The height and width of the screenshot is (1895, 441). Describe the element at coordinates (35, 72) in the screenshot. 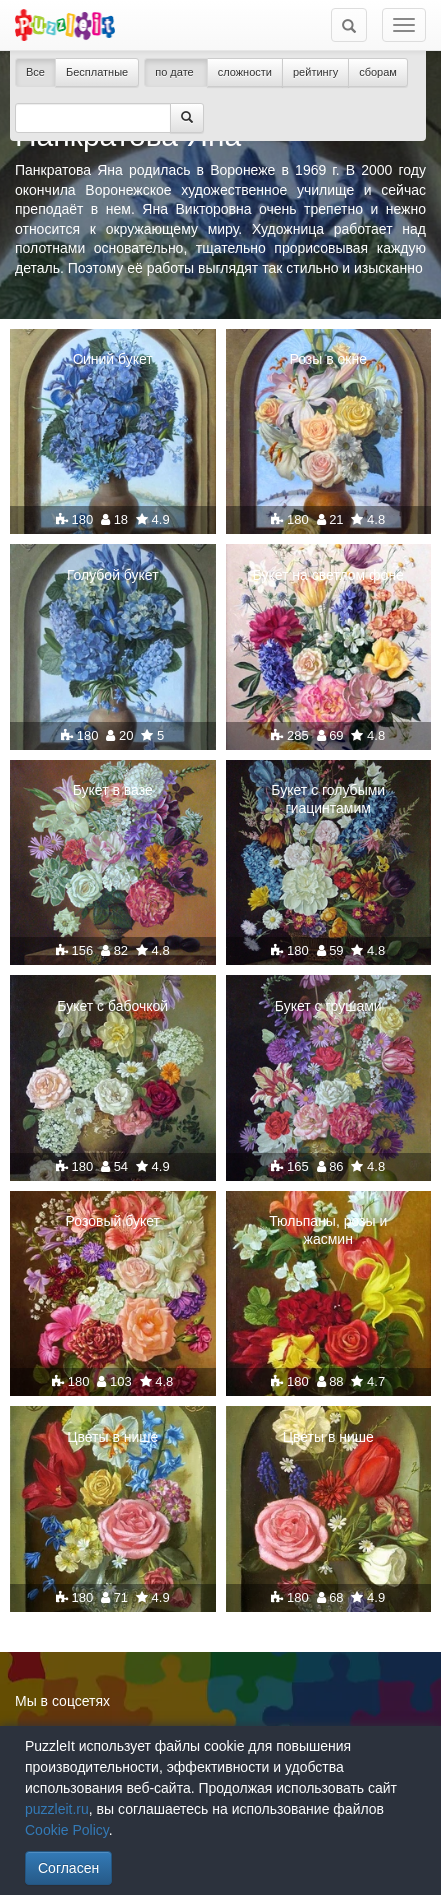

I see `Все` at that location.